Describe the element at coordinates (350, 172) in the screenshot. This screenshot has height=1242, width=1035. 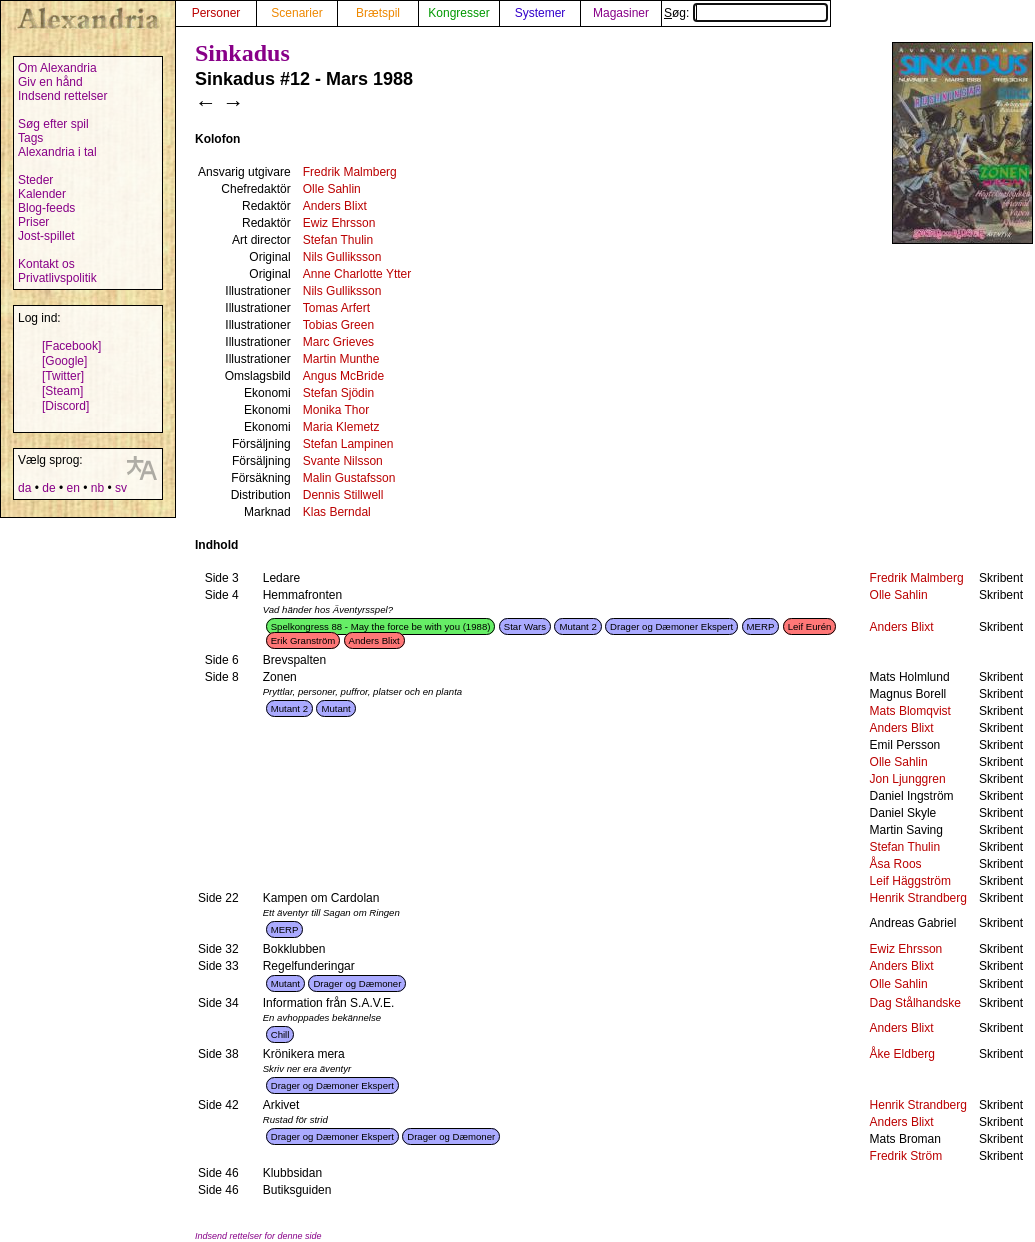
I see `Fredrik Malmberg` at that location.